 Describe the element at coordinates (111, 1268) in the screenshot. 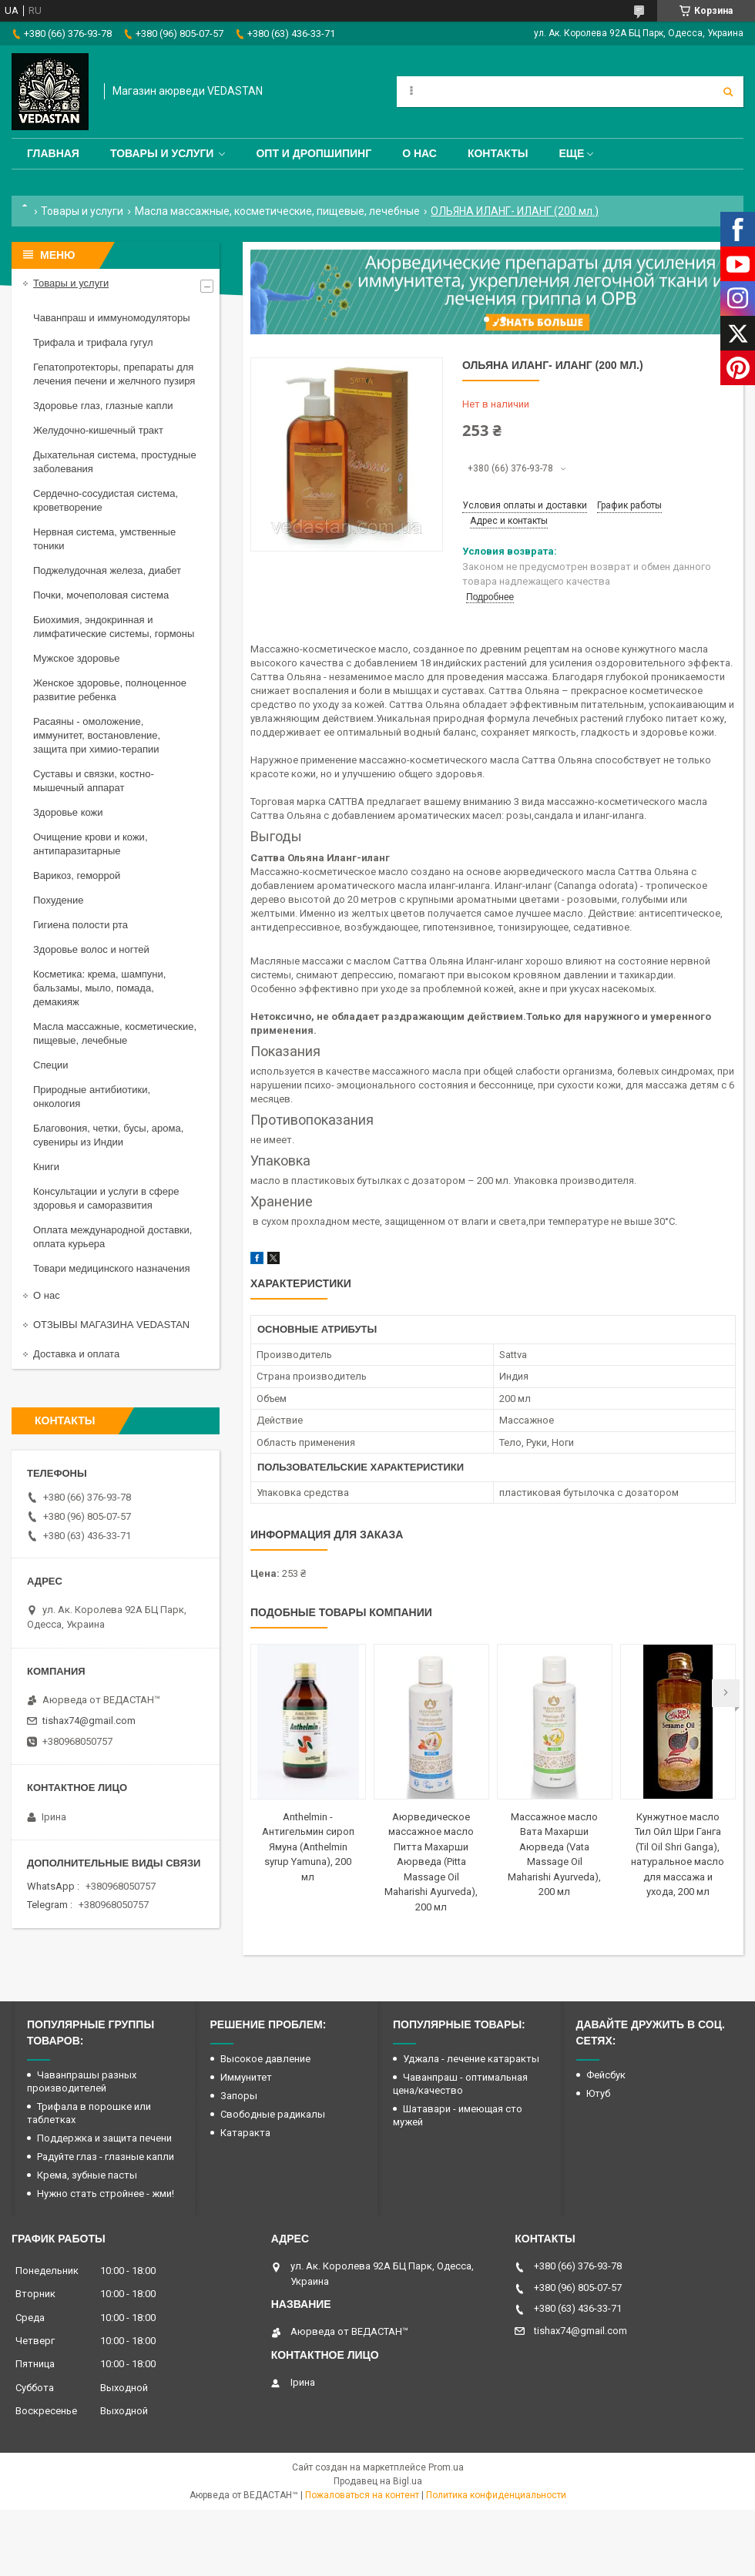

I see `Товари медицинского назначения` at that location.